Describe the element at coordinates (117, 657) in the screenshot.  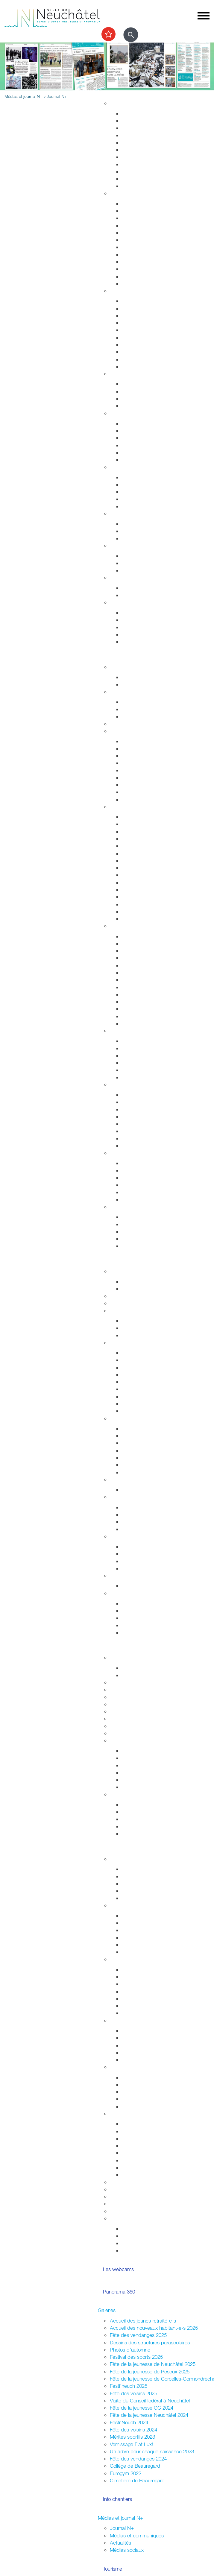
I see `Sortir et découvrir` at that location.